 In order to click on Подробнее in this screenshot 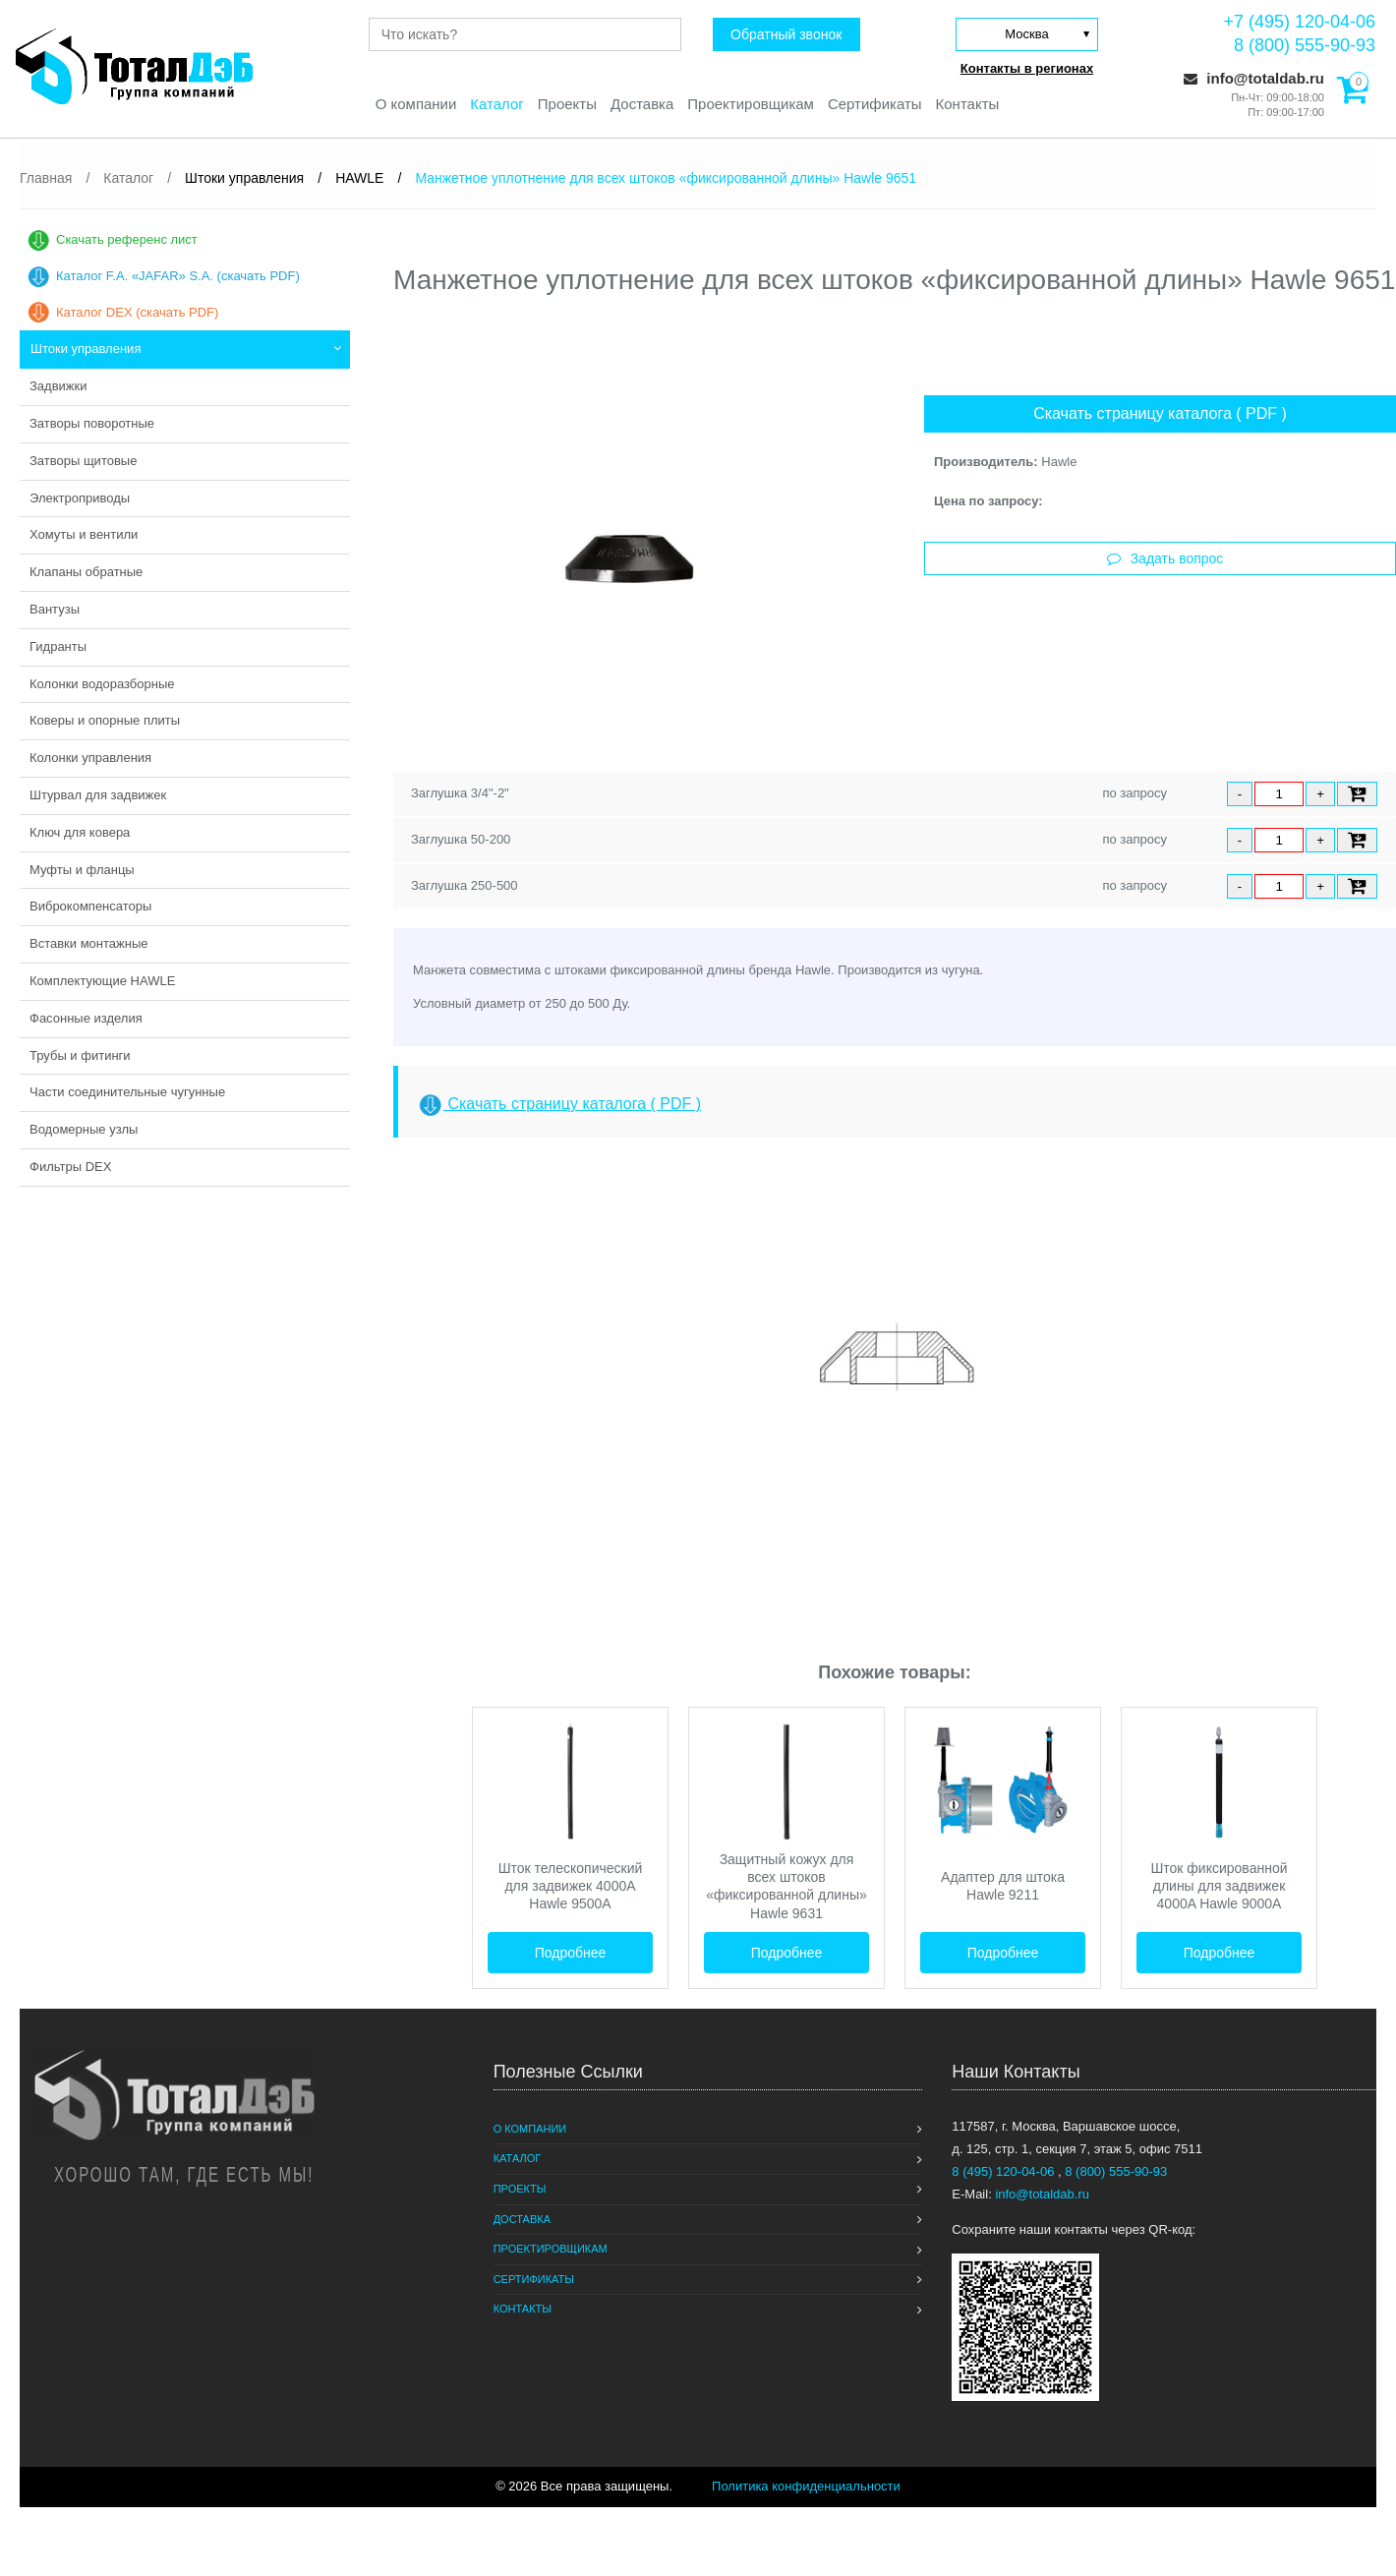, I will do `click(571, 1953)`.